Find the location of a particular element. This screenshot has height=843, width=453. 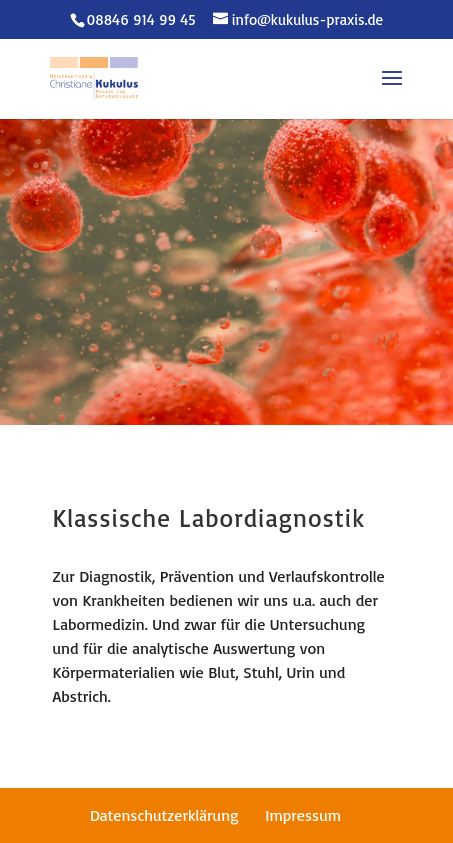

Datenschutzerklärung is located at coordinates (164, 815).